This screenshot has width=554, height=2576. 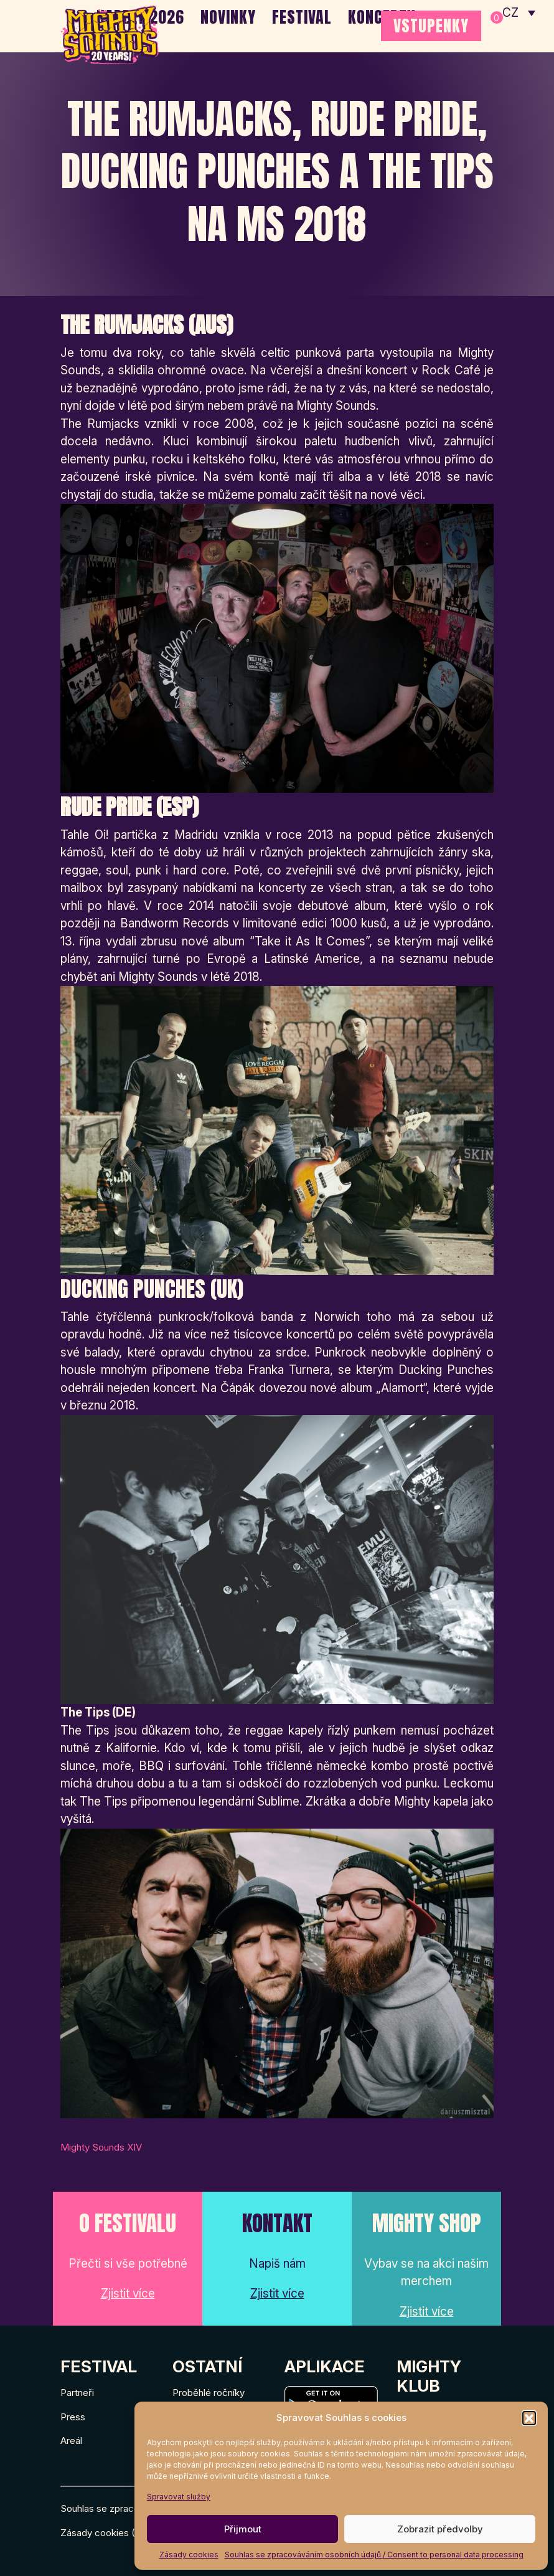 What do you see at coordinates (128, 2293) in the screenshot?
I see `Zjistit více` at bounding box center [128, 2293].